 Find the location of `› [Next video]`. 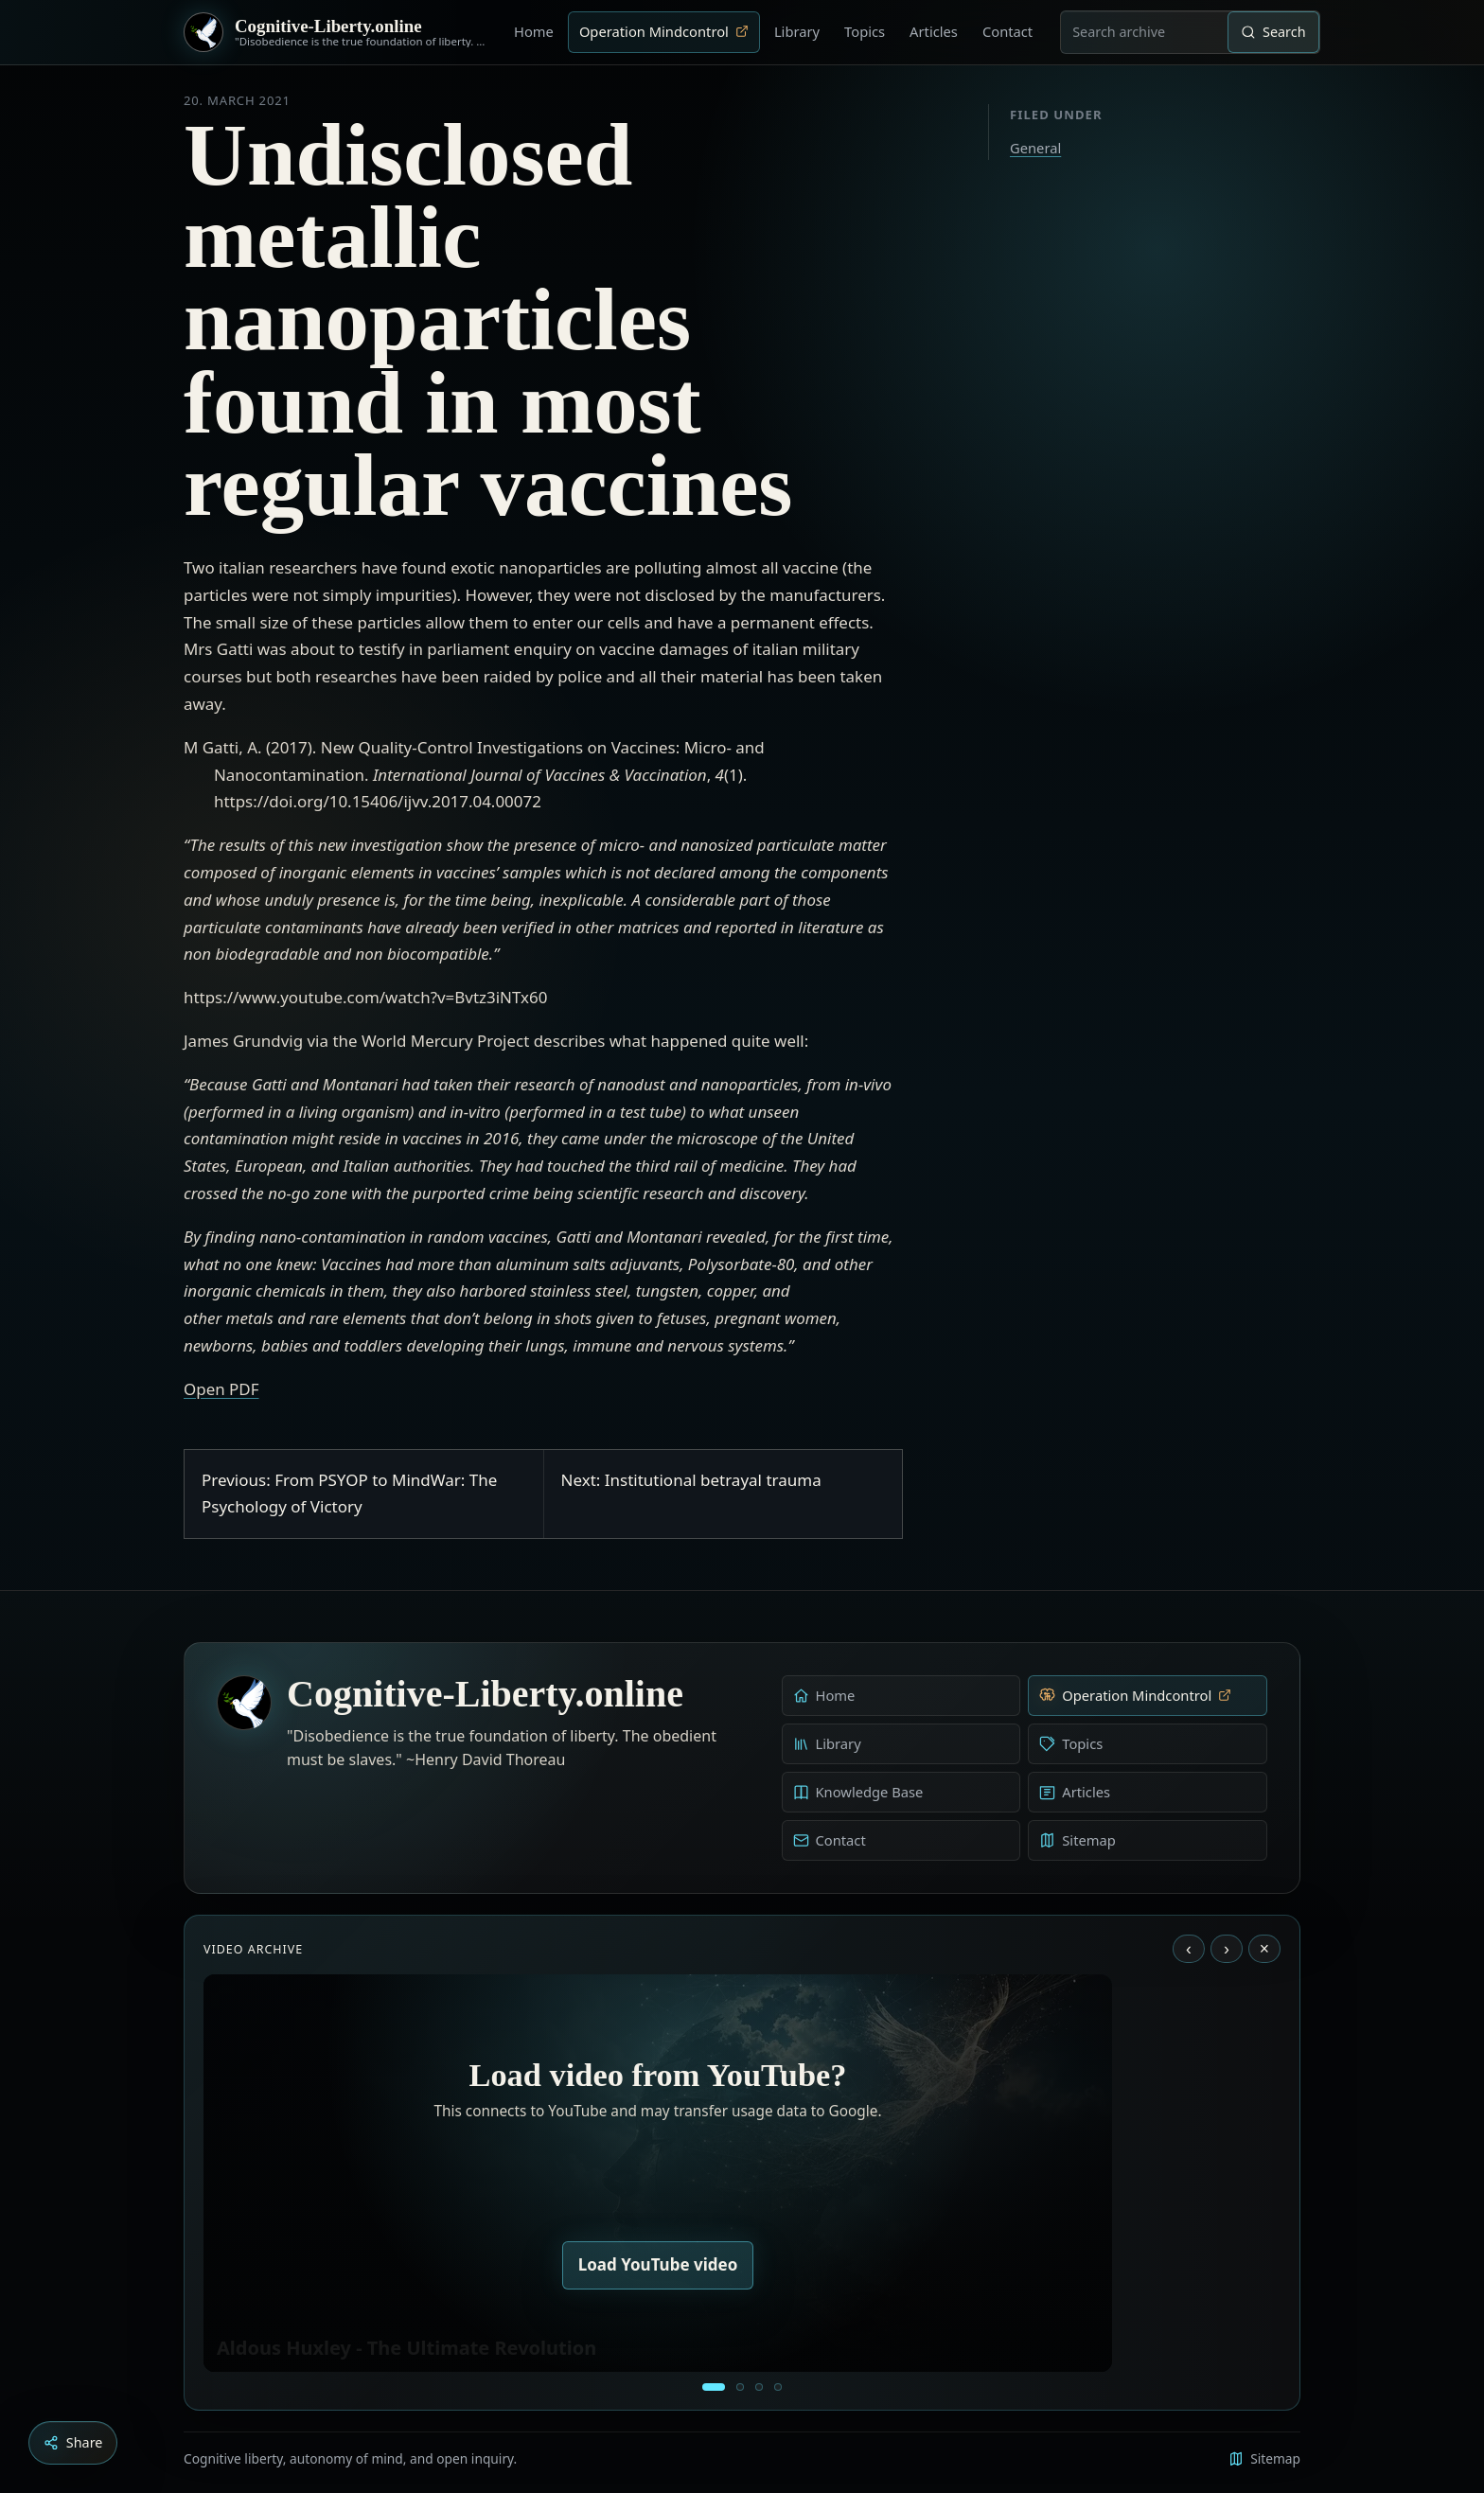

› [Next video] is located at coordinates (1226, 1948).